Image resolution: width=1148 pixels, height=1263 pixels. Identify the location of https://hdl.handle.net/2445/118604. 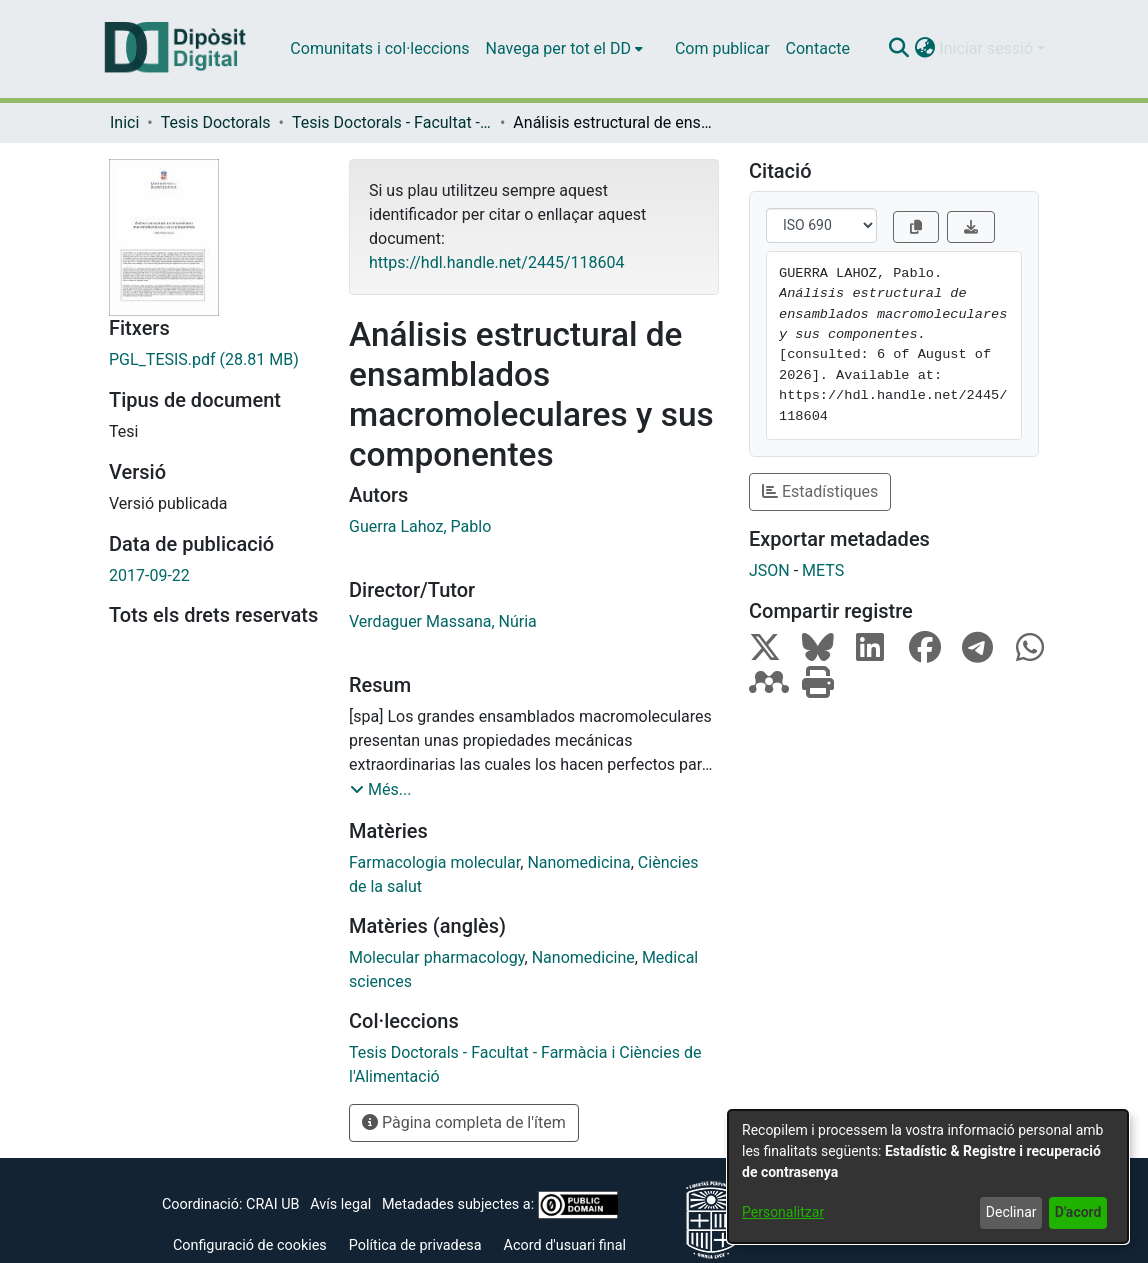
(496, 262).